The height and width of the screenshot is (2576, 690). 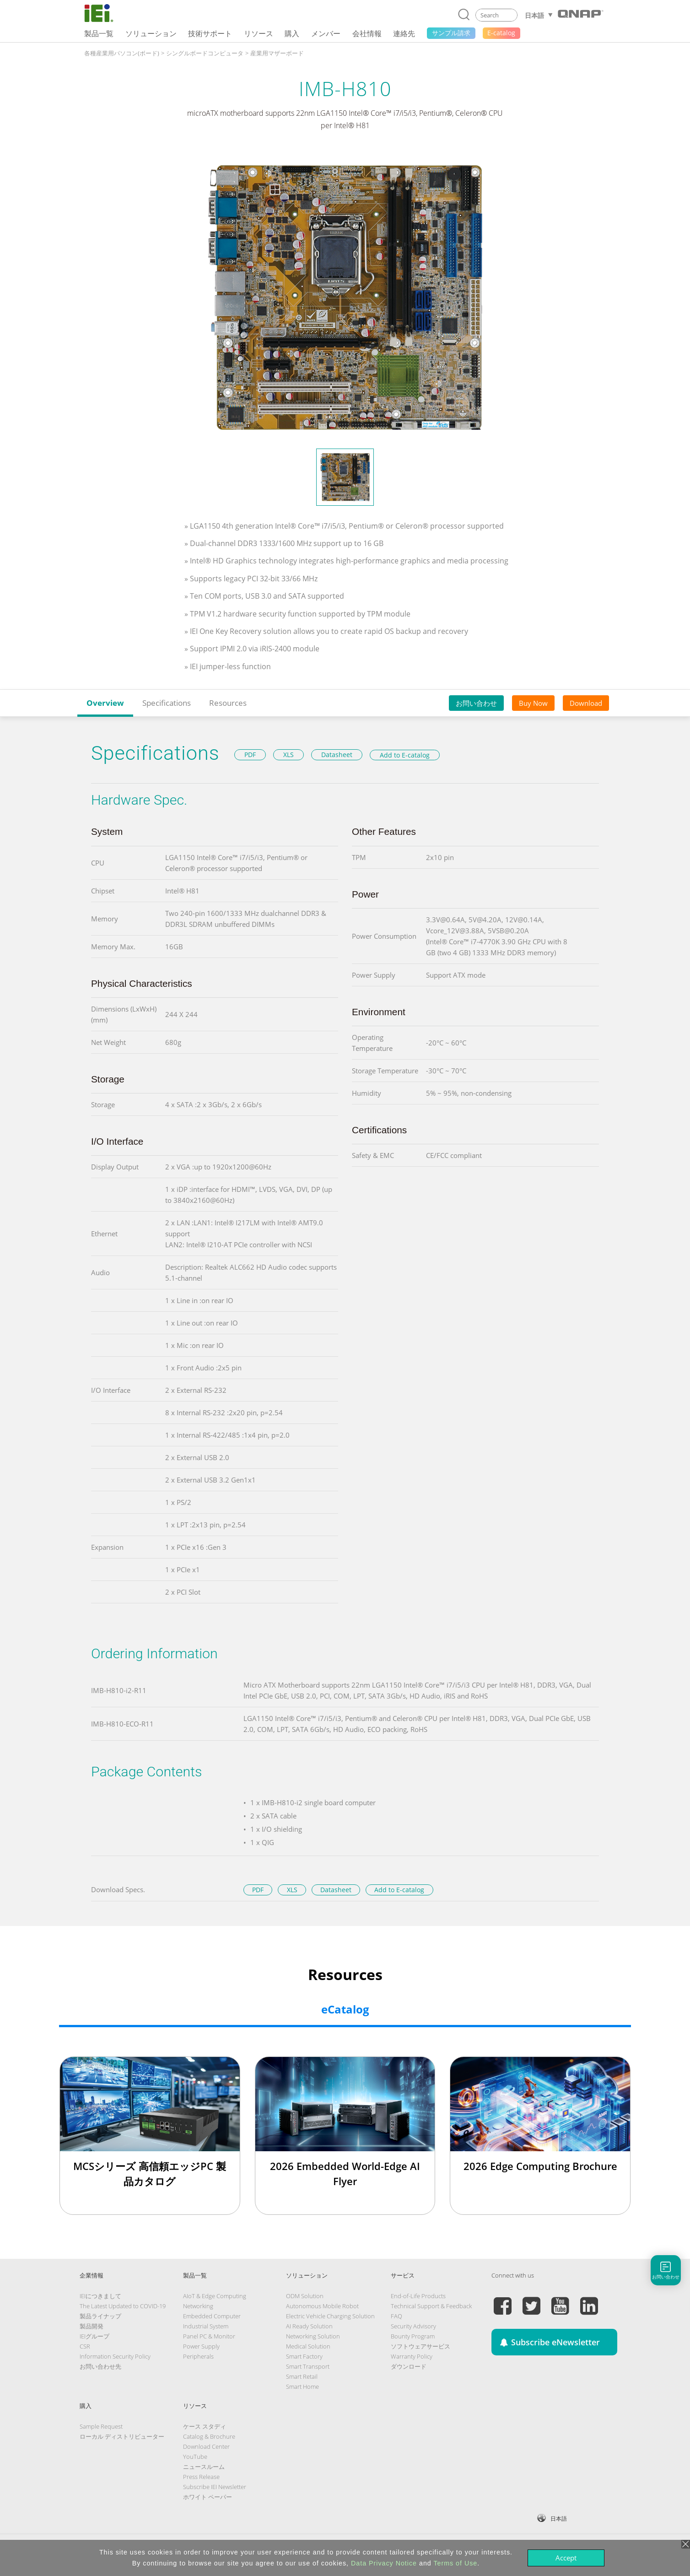 I want to click on Terms of Use, so click(x=455, y=2563).